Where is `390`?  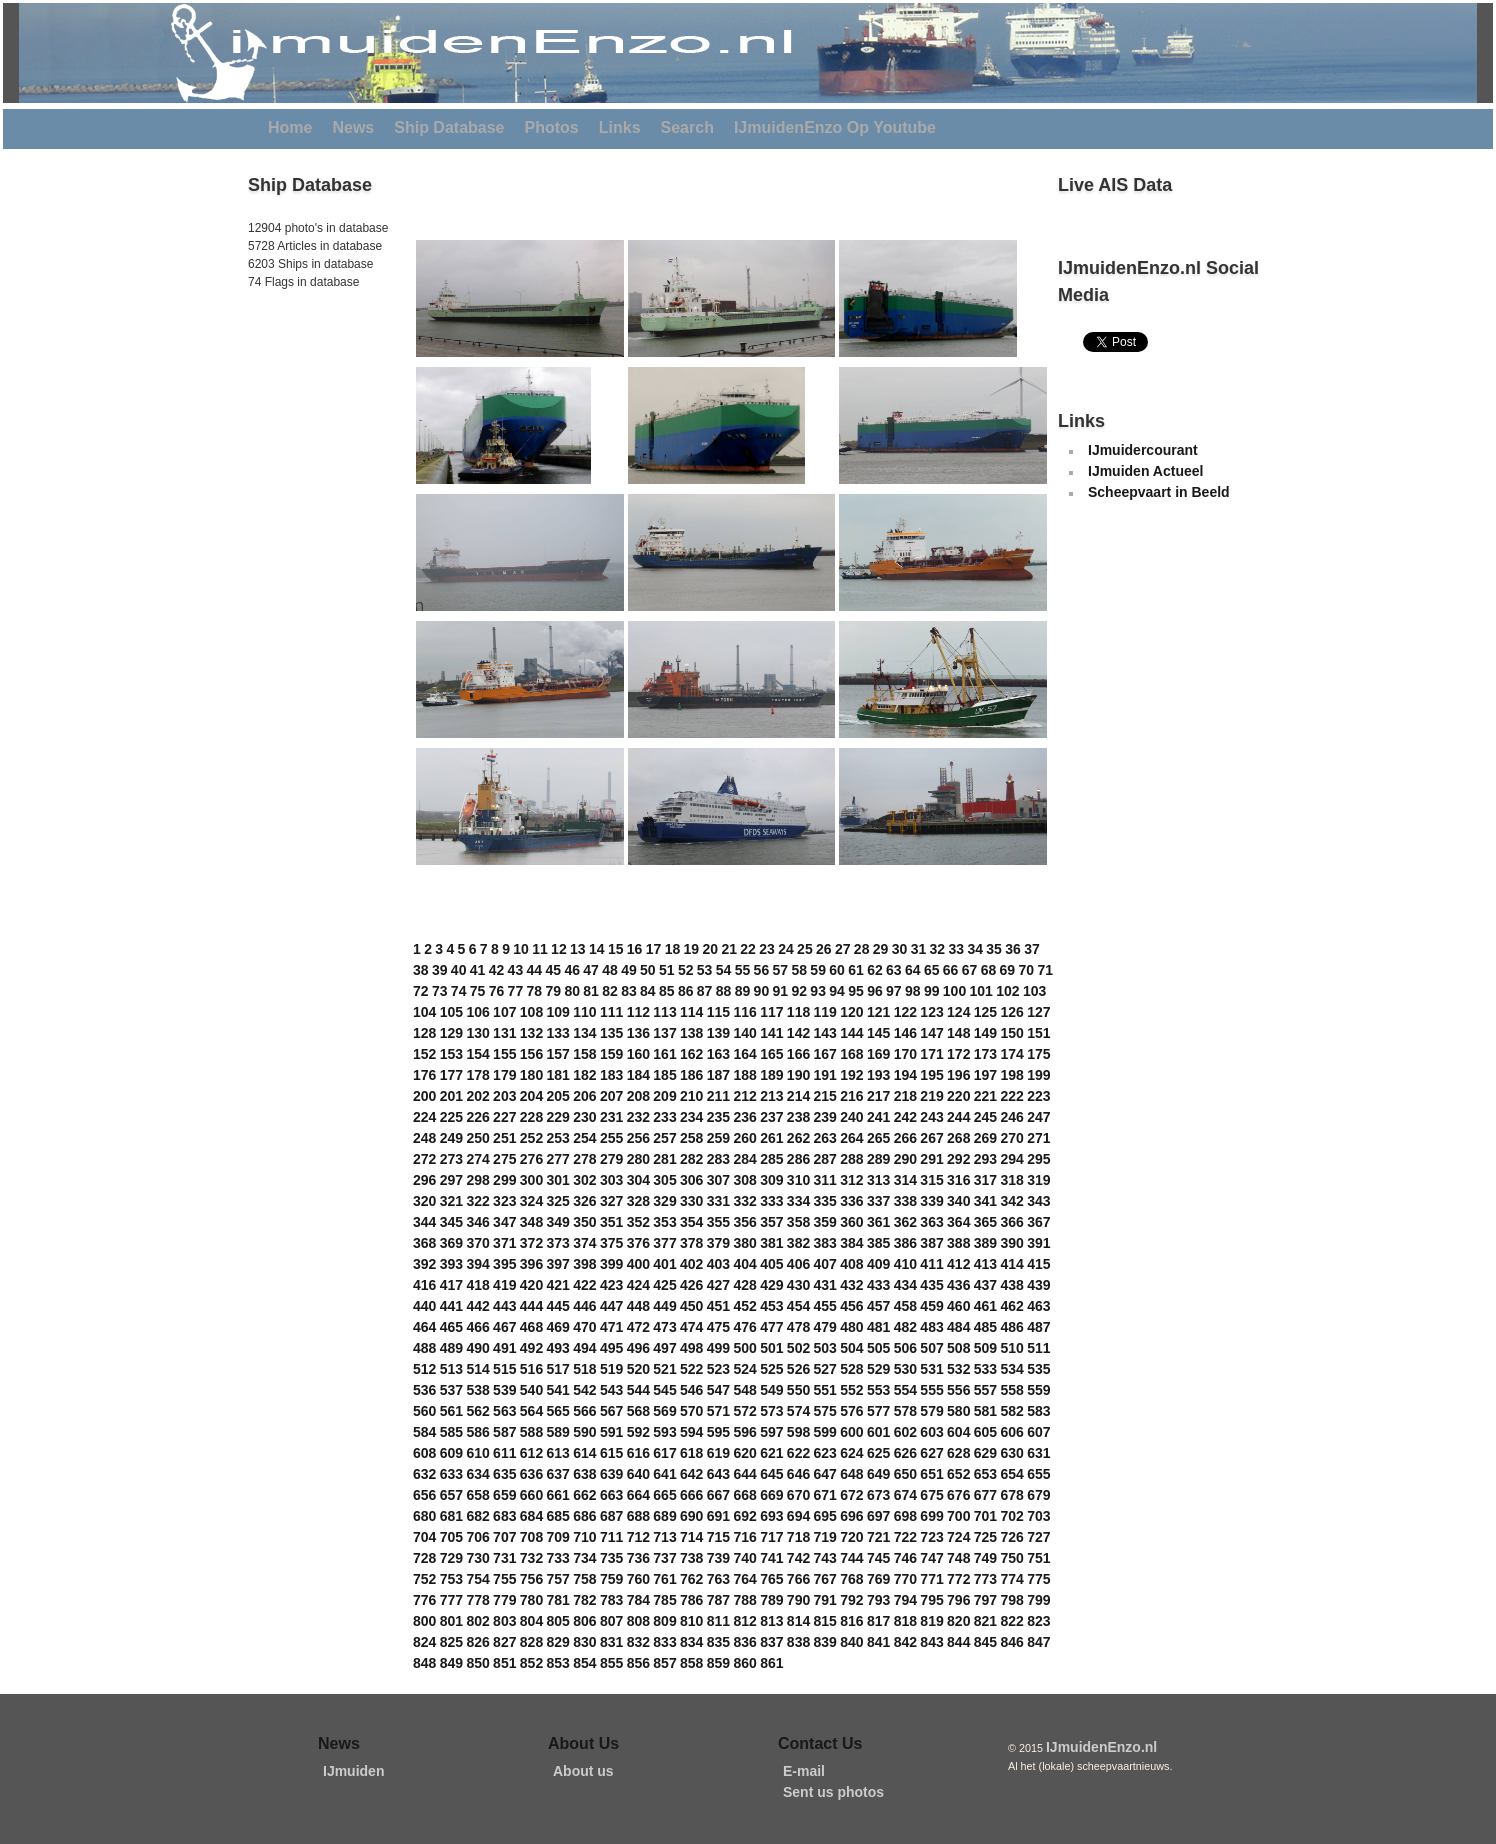 390 is located at coordinates (1011, 1243).